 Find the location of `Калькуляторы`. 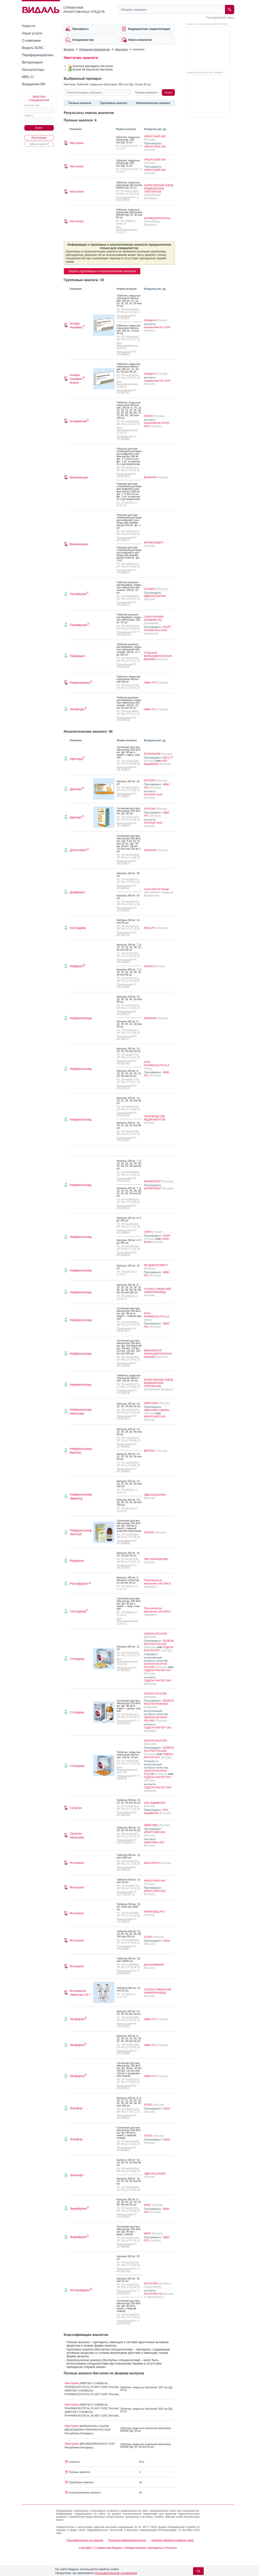

Калькуляторы is located at coordinates (33, 69).